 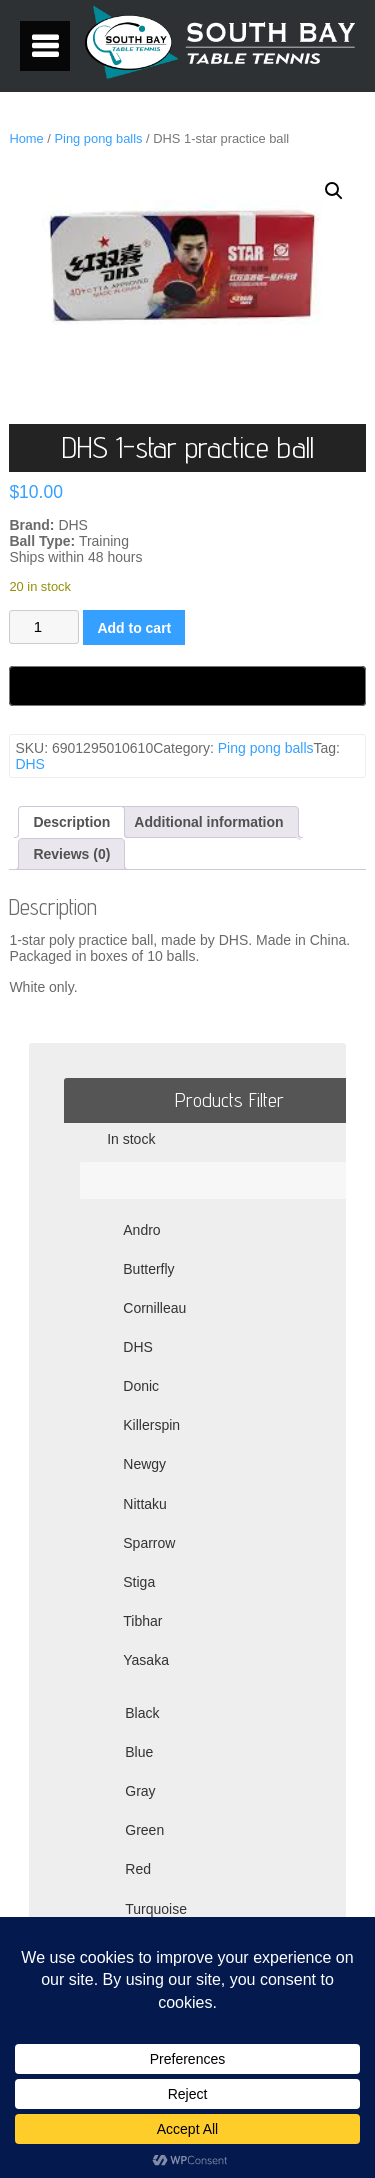 I want to click on Nittaku, so click(x=145, y=1504).